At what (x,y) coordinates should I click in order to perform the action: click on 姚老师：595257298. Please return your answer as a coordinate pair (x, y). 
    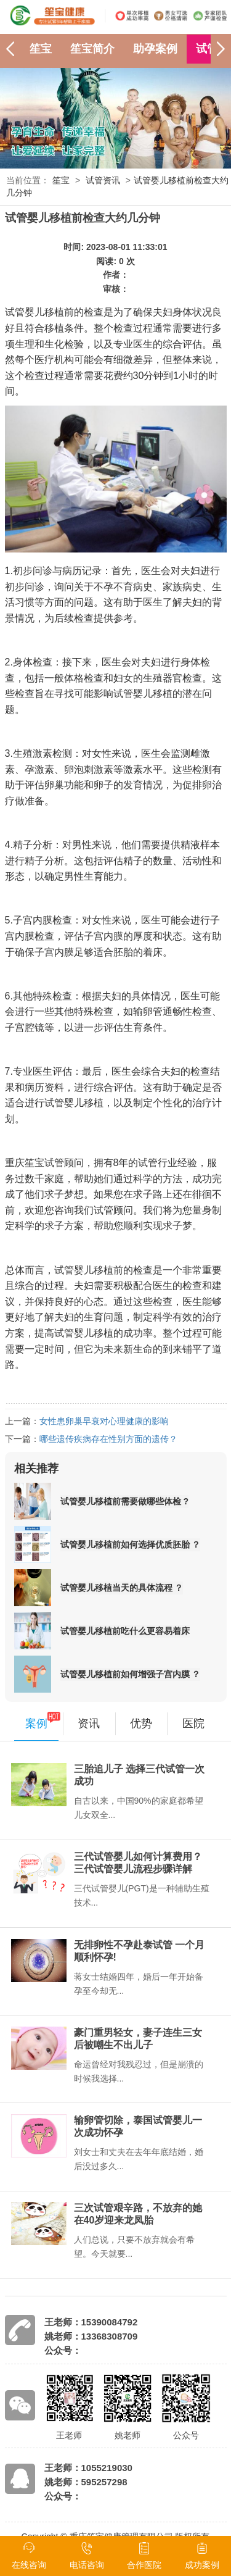
    Looking at the image, I should click on (86, 2482).